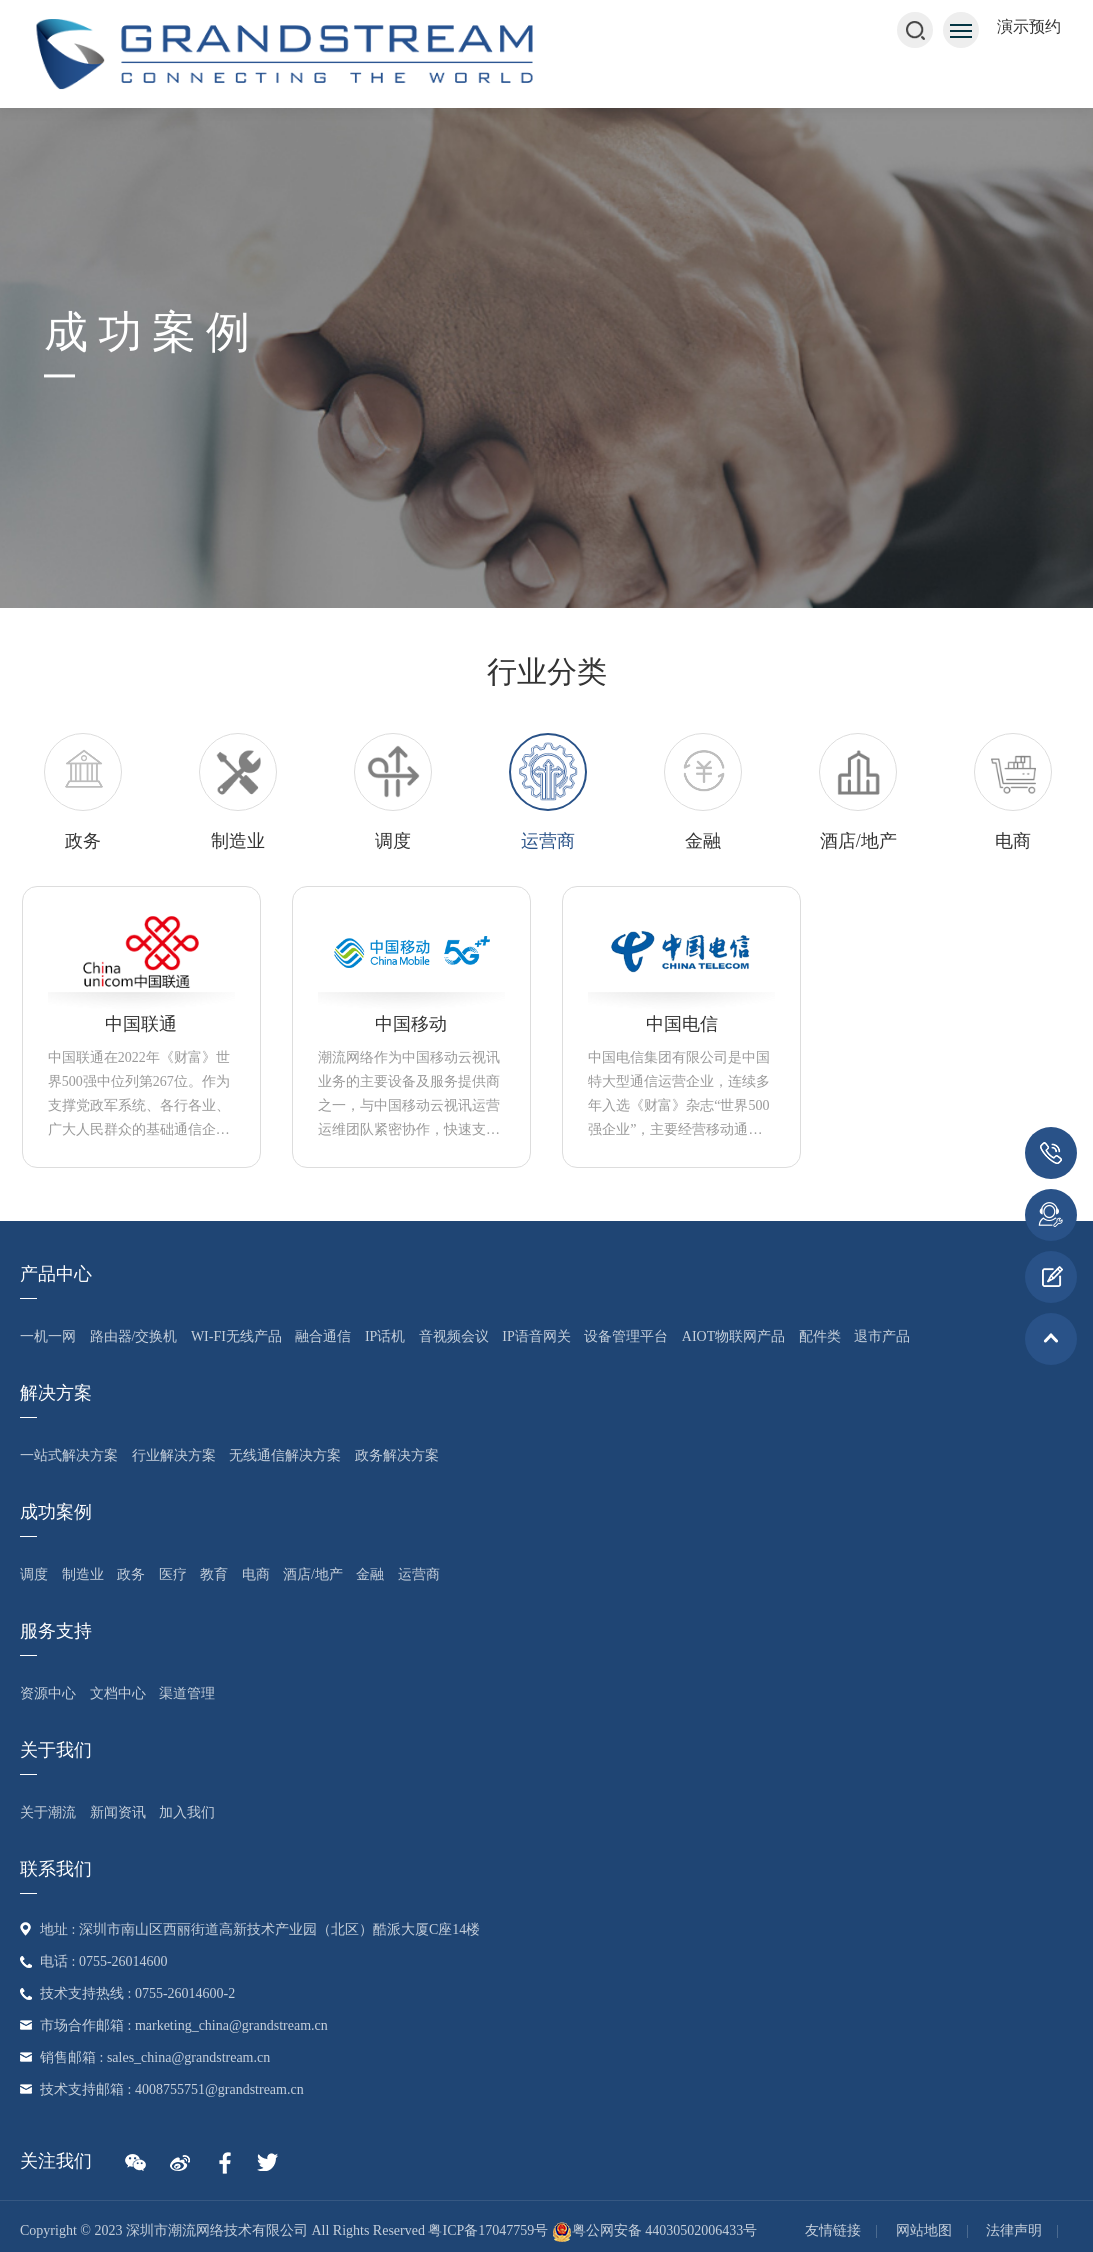 This screenshot has height=2252, width=1093. What do you see at coordinates (488, 2230) in the screenshot?
I see `粤ICP备17047759号` at bounding box center [488, 2230].